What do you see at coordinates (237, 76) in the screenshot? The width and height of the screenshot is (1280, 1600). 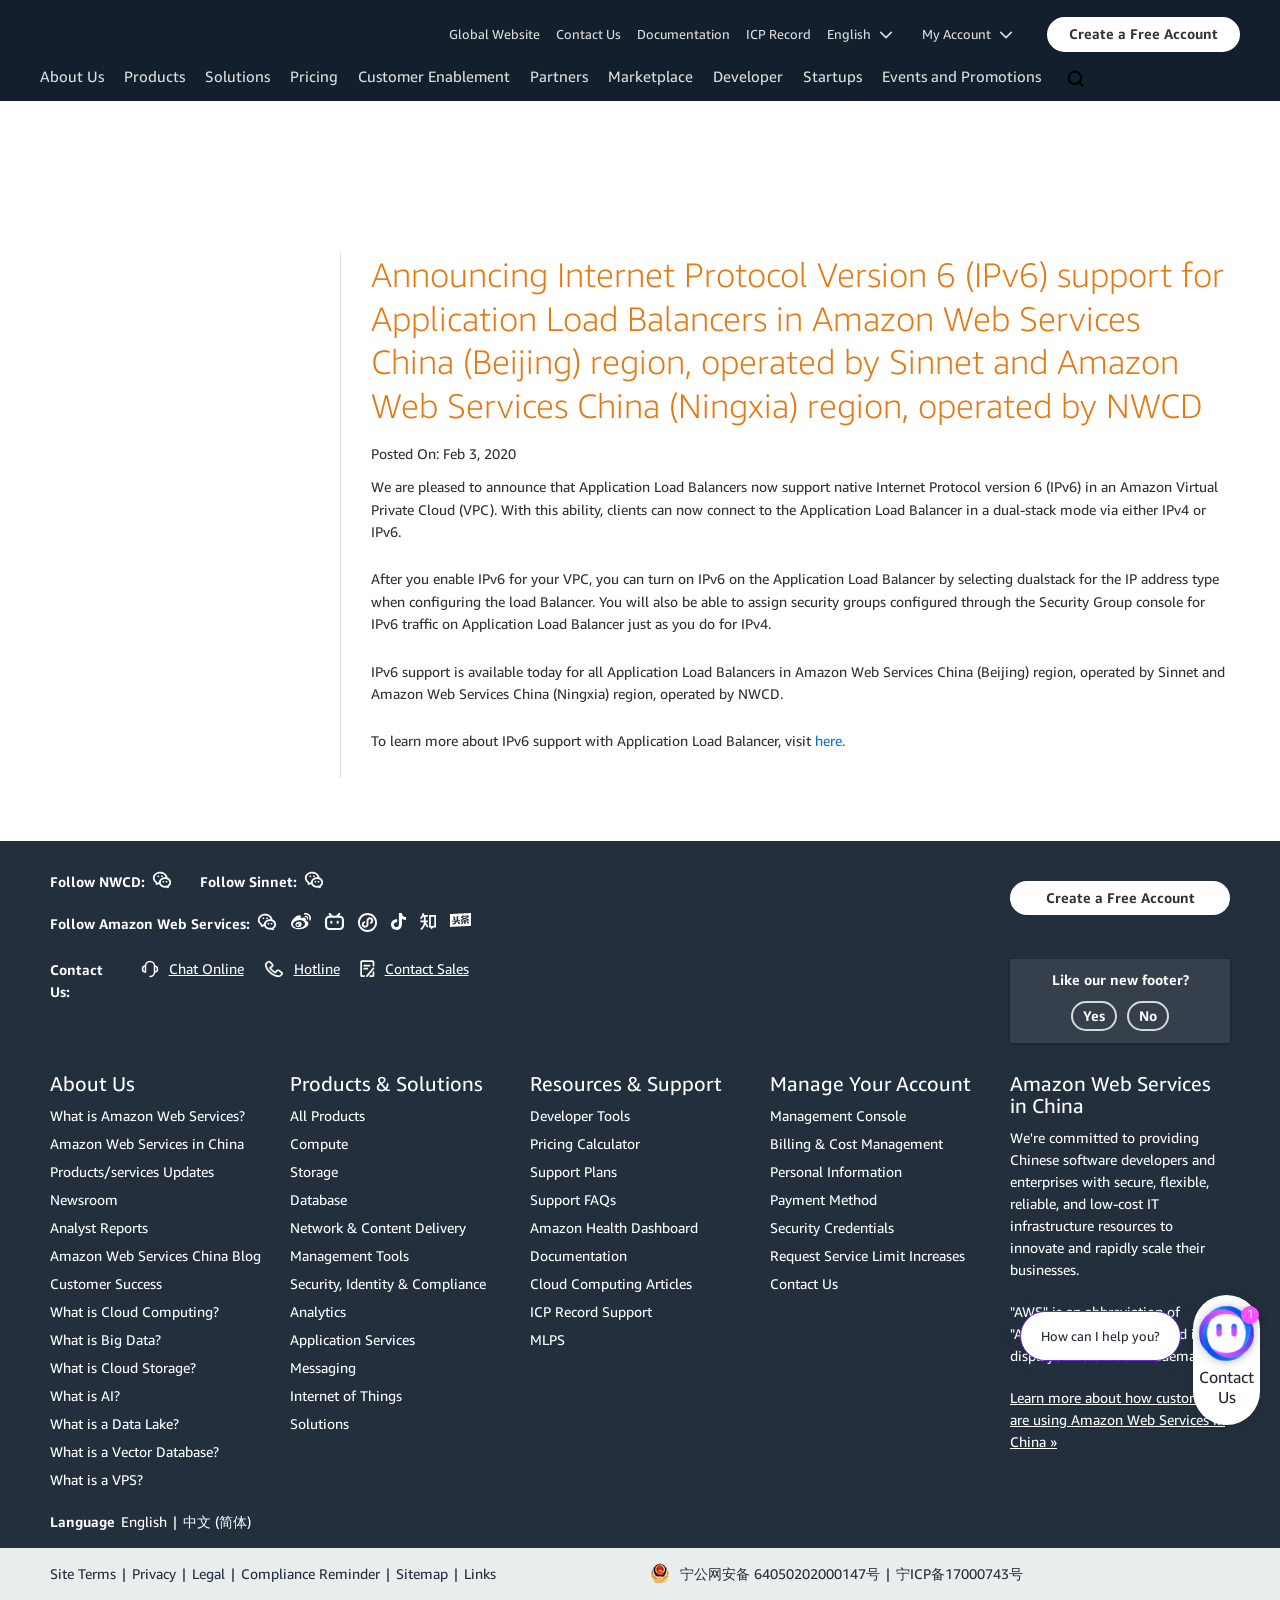 I see `Solutions` at bounding box center [237, 76].